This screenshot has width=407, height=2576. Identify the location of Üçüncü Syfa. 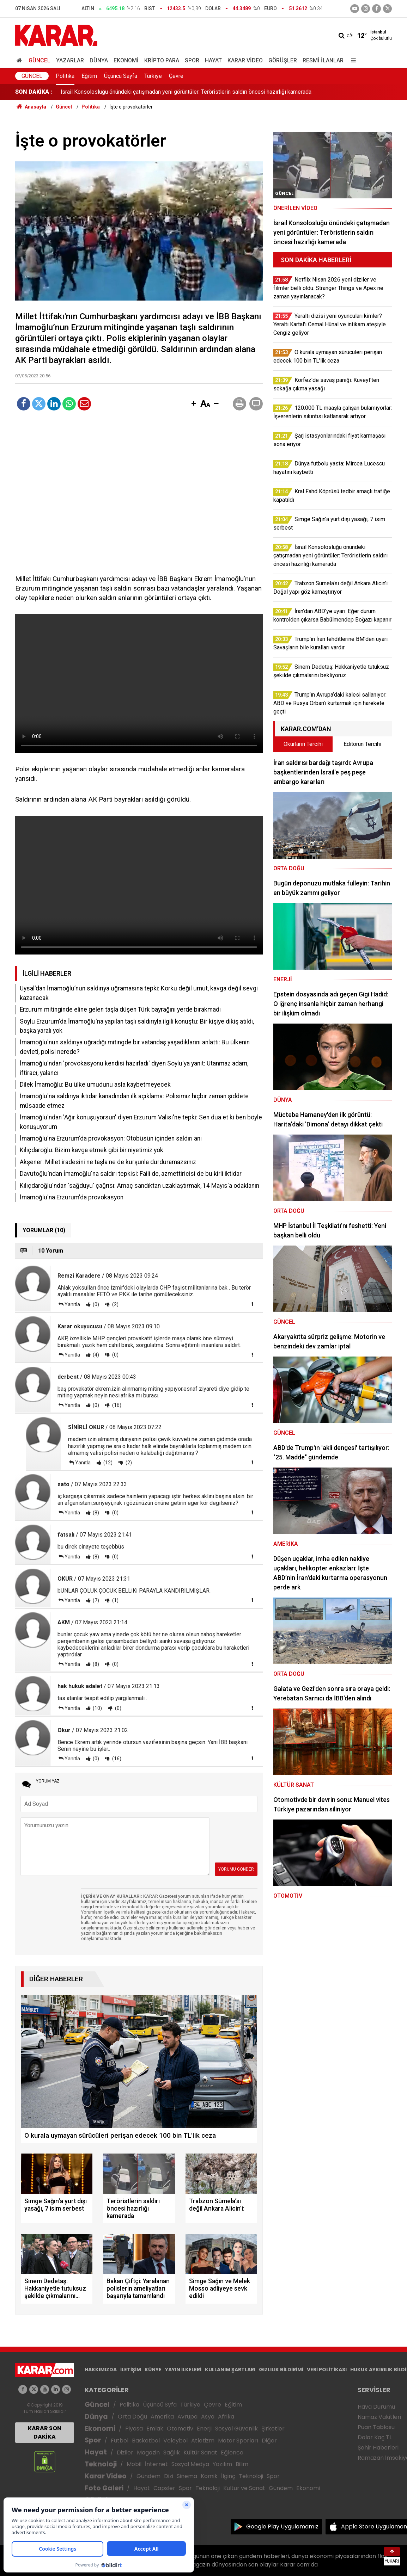
(160, 2405).